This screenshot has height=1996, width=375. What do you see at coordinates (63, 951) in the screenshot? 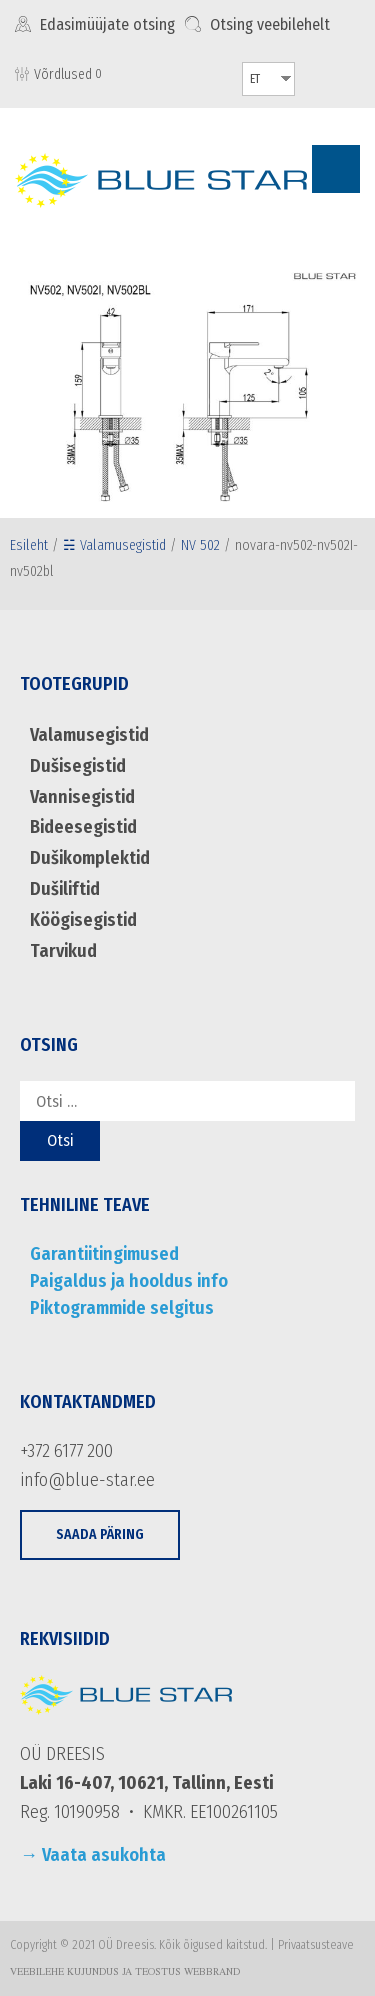
I see `Tarvikud` at bounding box center [63, 951].